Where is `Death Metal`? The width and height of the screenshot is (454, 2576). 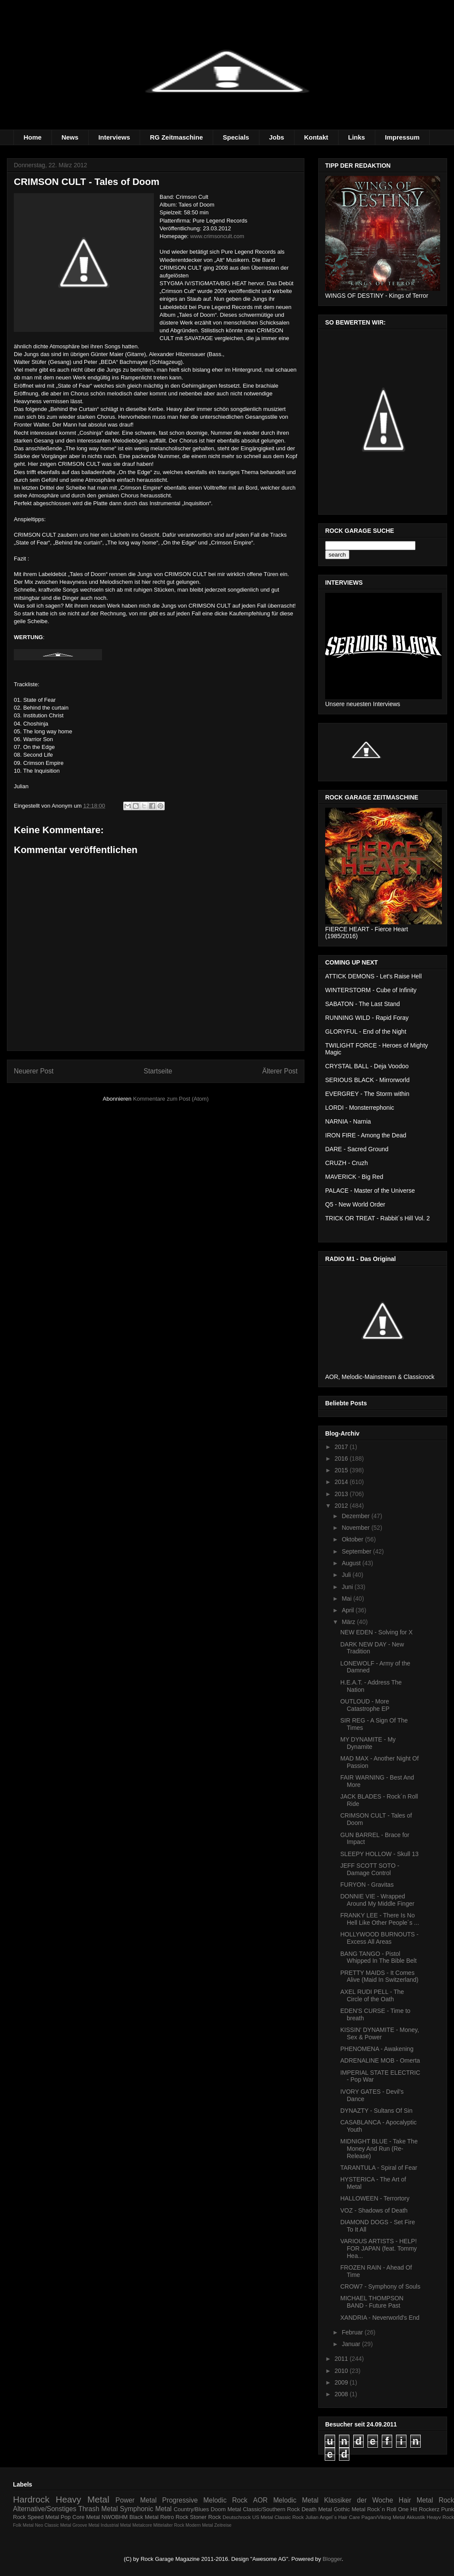 Death Metal is located at coordinates (316, 2509).